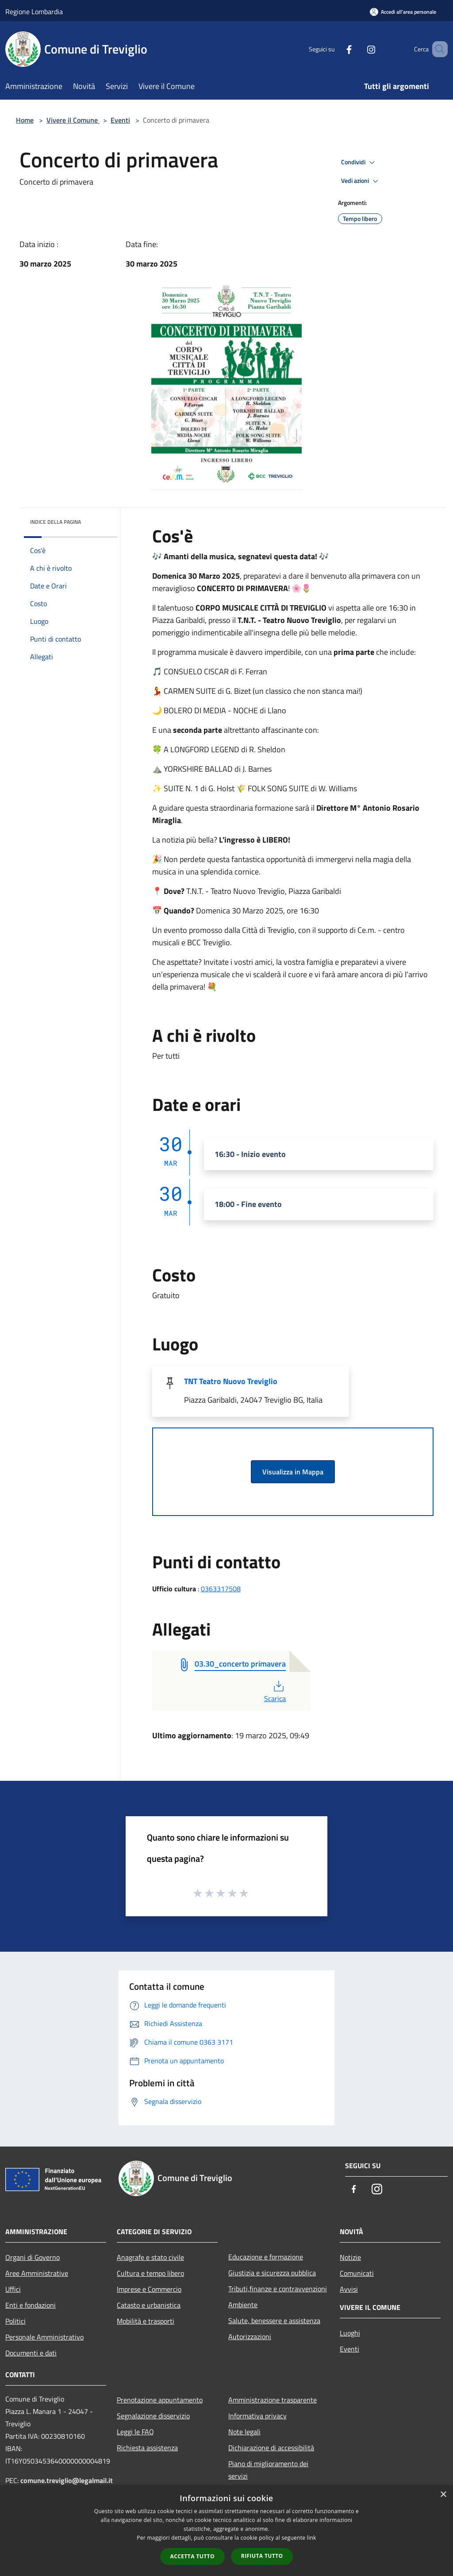 Image resolution: width=453 pixels, height=2576 pixels. What do you see at coordinates (349, 2289) in the screenshot?
I see `Avvisi` at bounding box center [349, 2289].